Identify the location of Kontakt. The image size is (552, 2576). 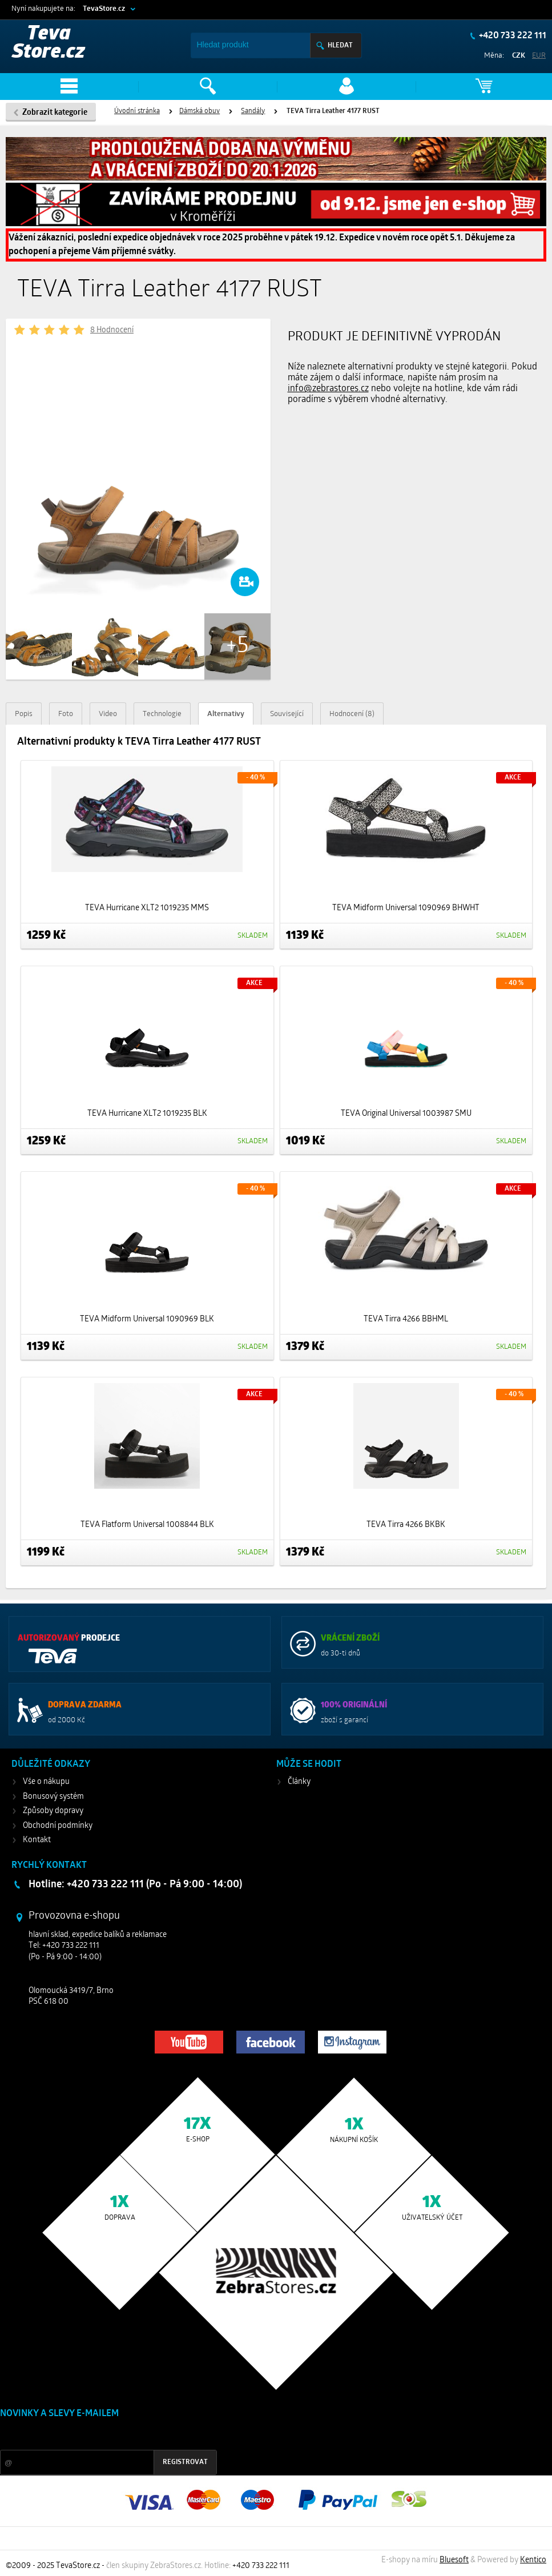
(37, 1840).